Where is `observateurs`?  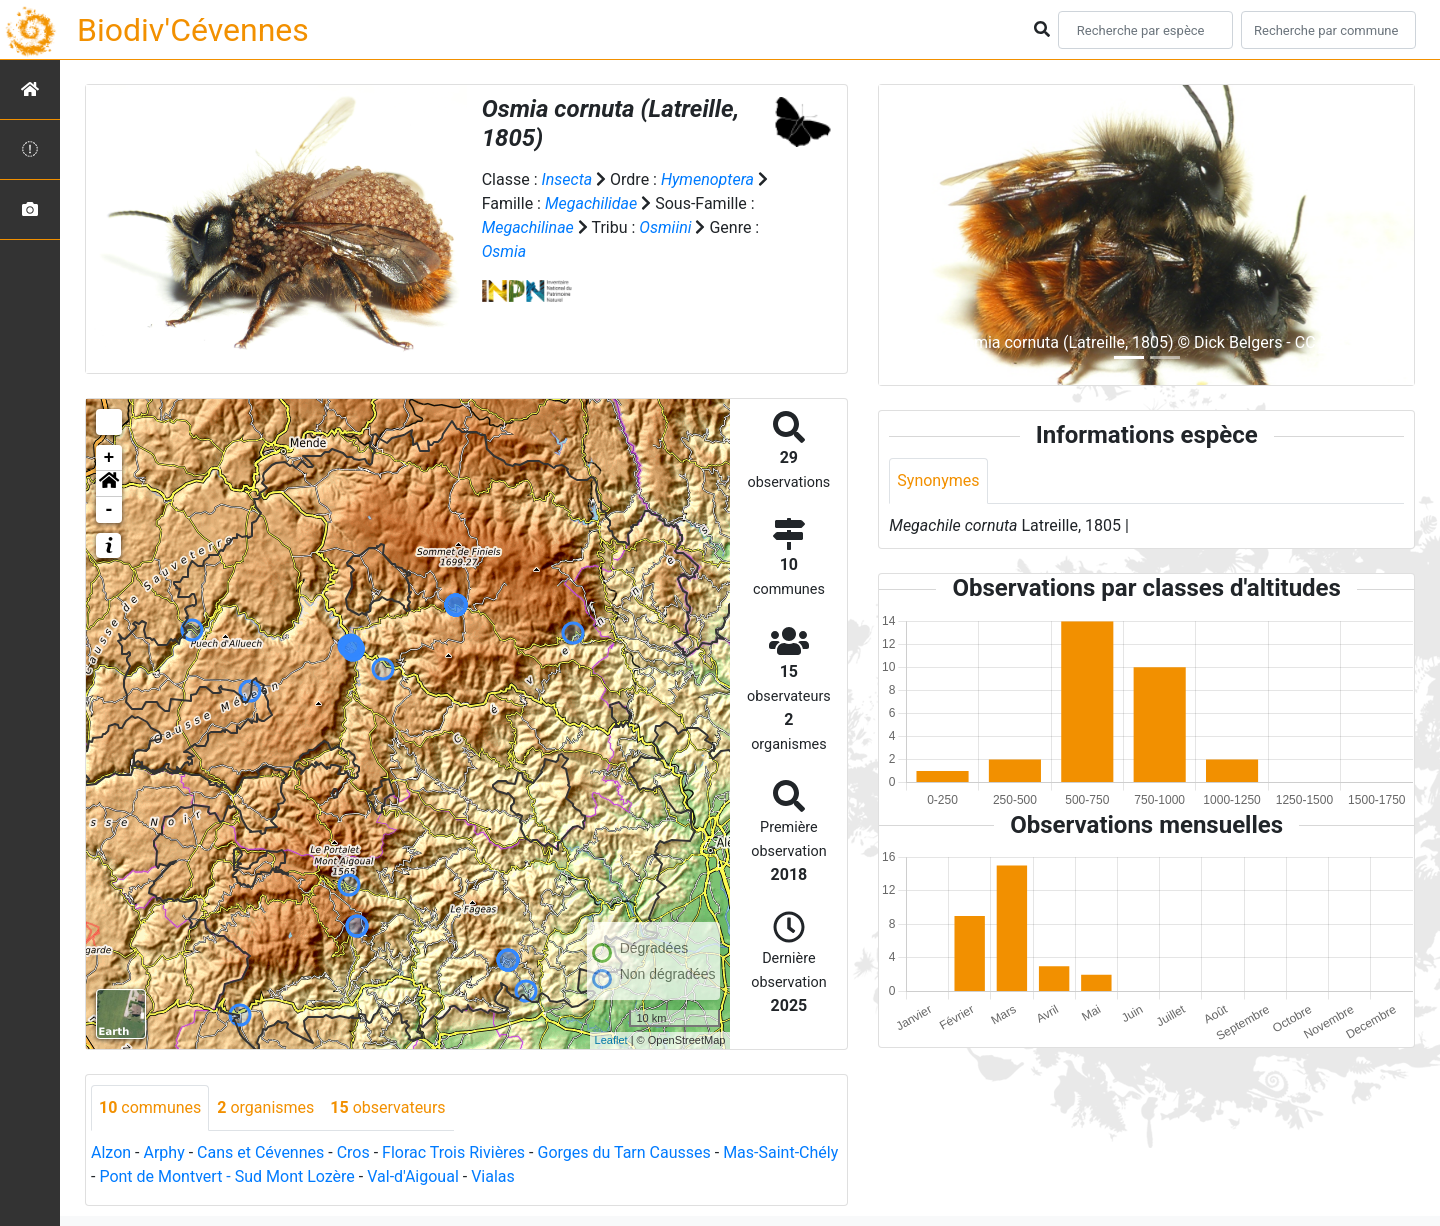
observateurs is located at coordinates (387, 1107).